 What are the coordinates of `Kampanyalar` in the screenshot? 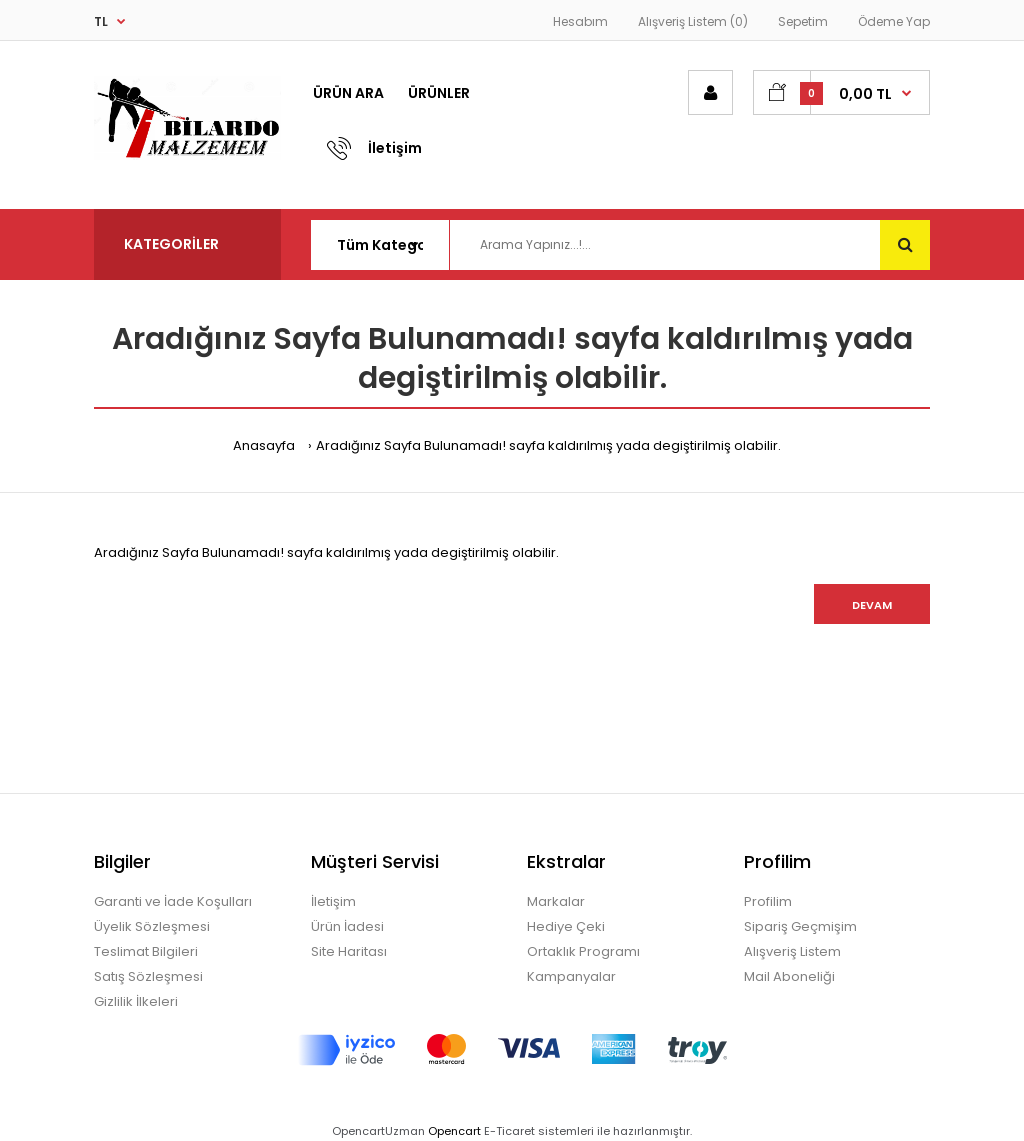 It's located at (571, 976).